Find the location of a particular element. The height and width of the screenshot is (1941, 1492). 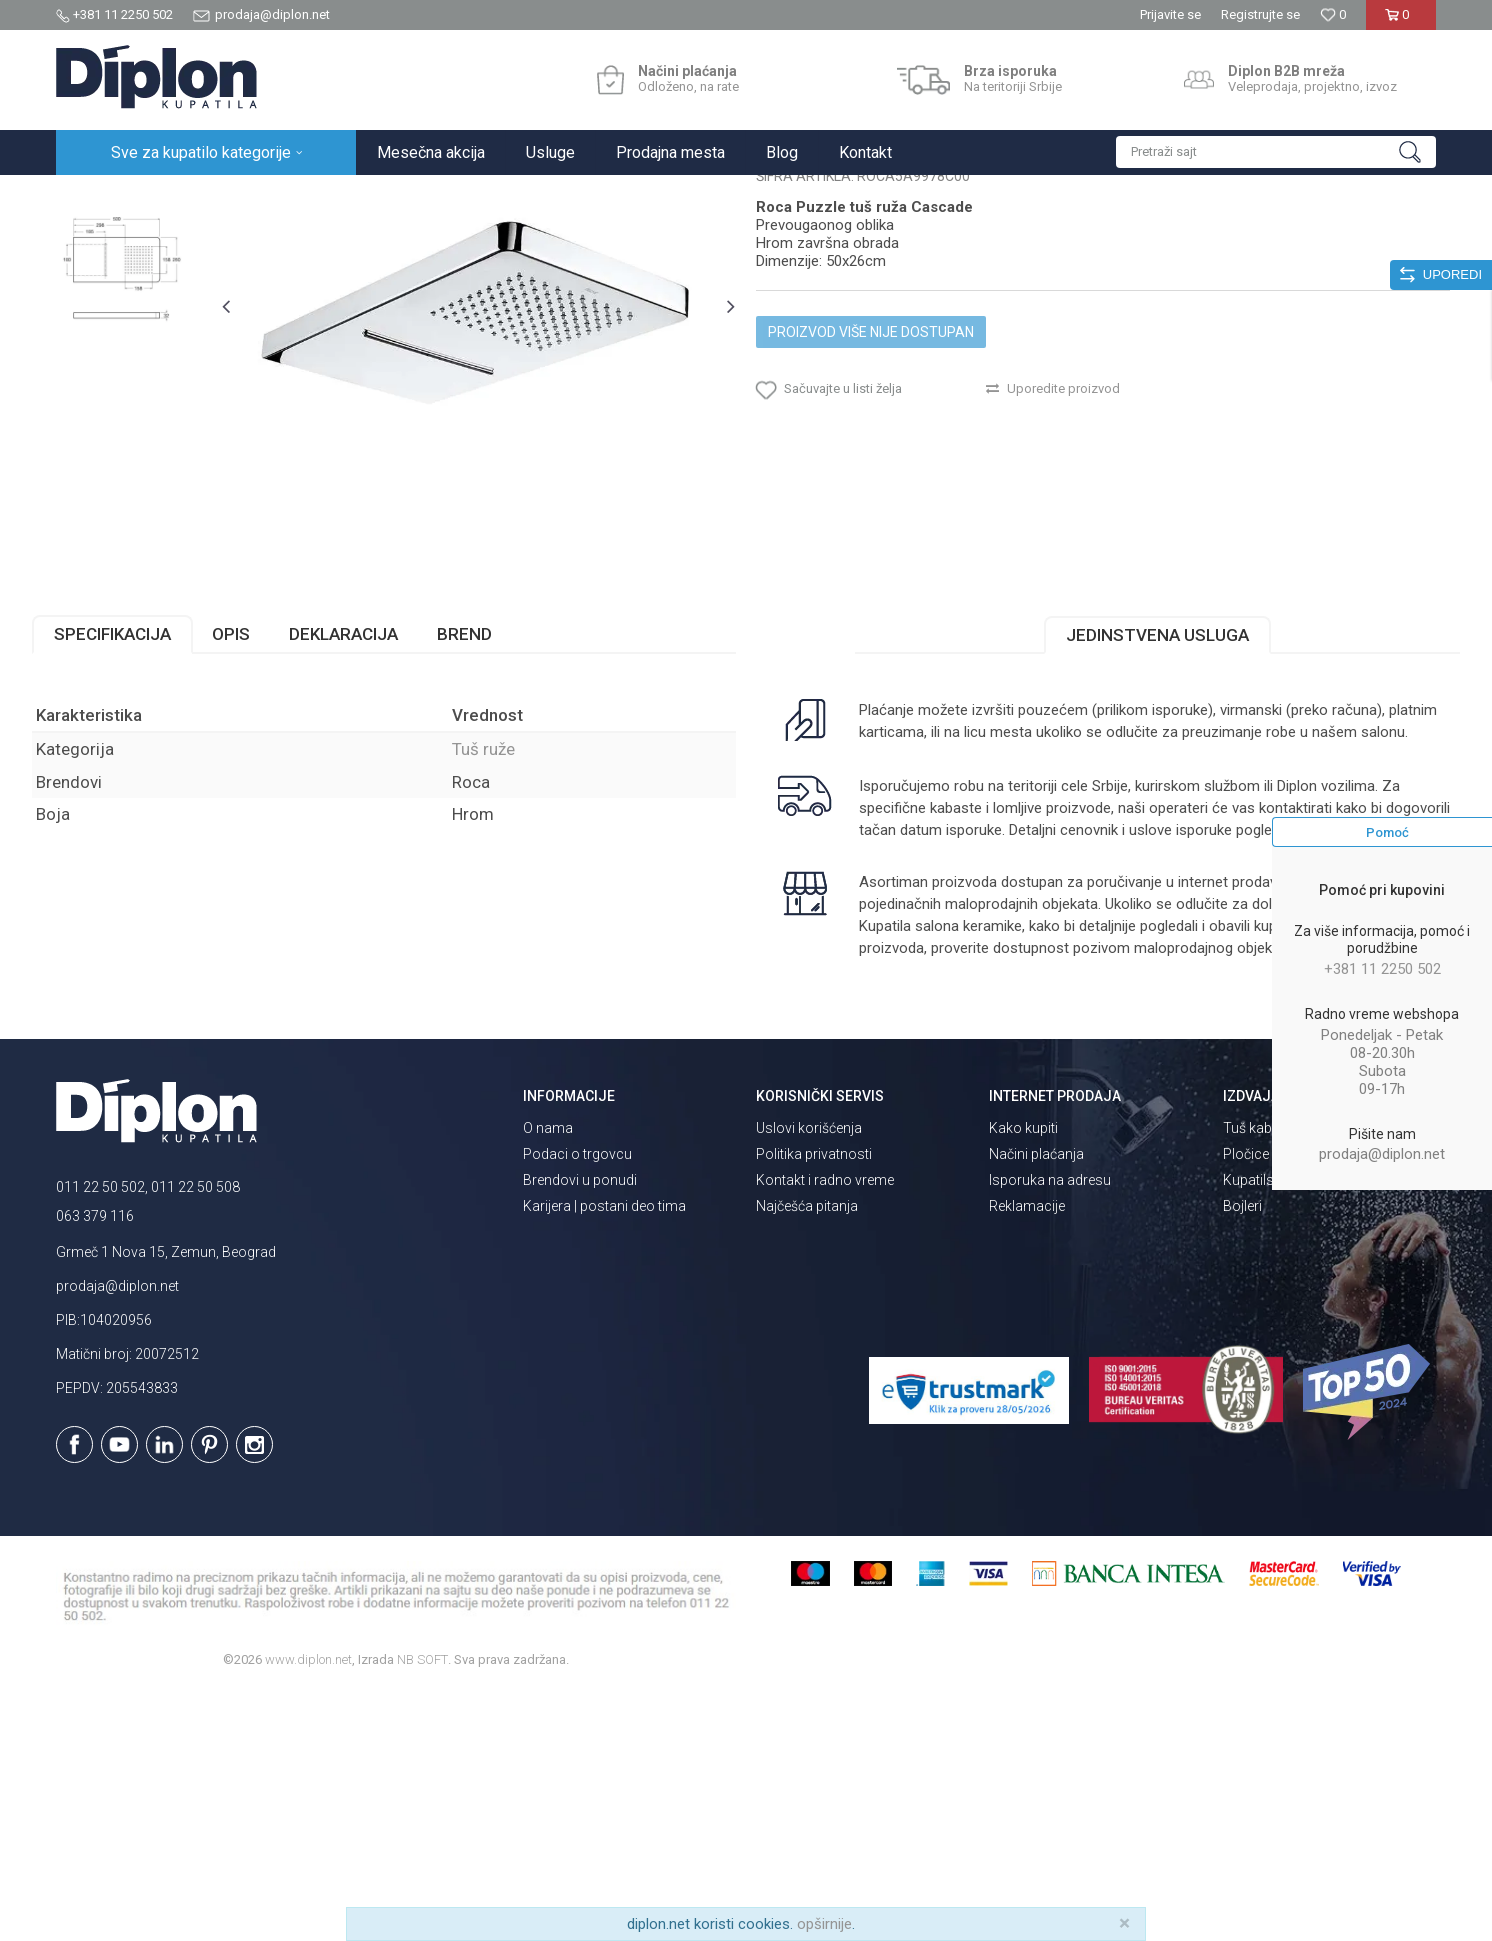

opširnije is located at coordinates (824, 1924).